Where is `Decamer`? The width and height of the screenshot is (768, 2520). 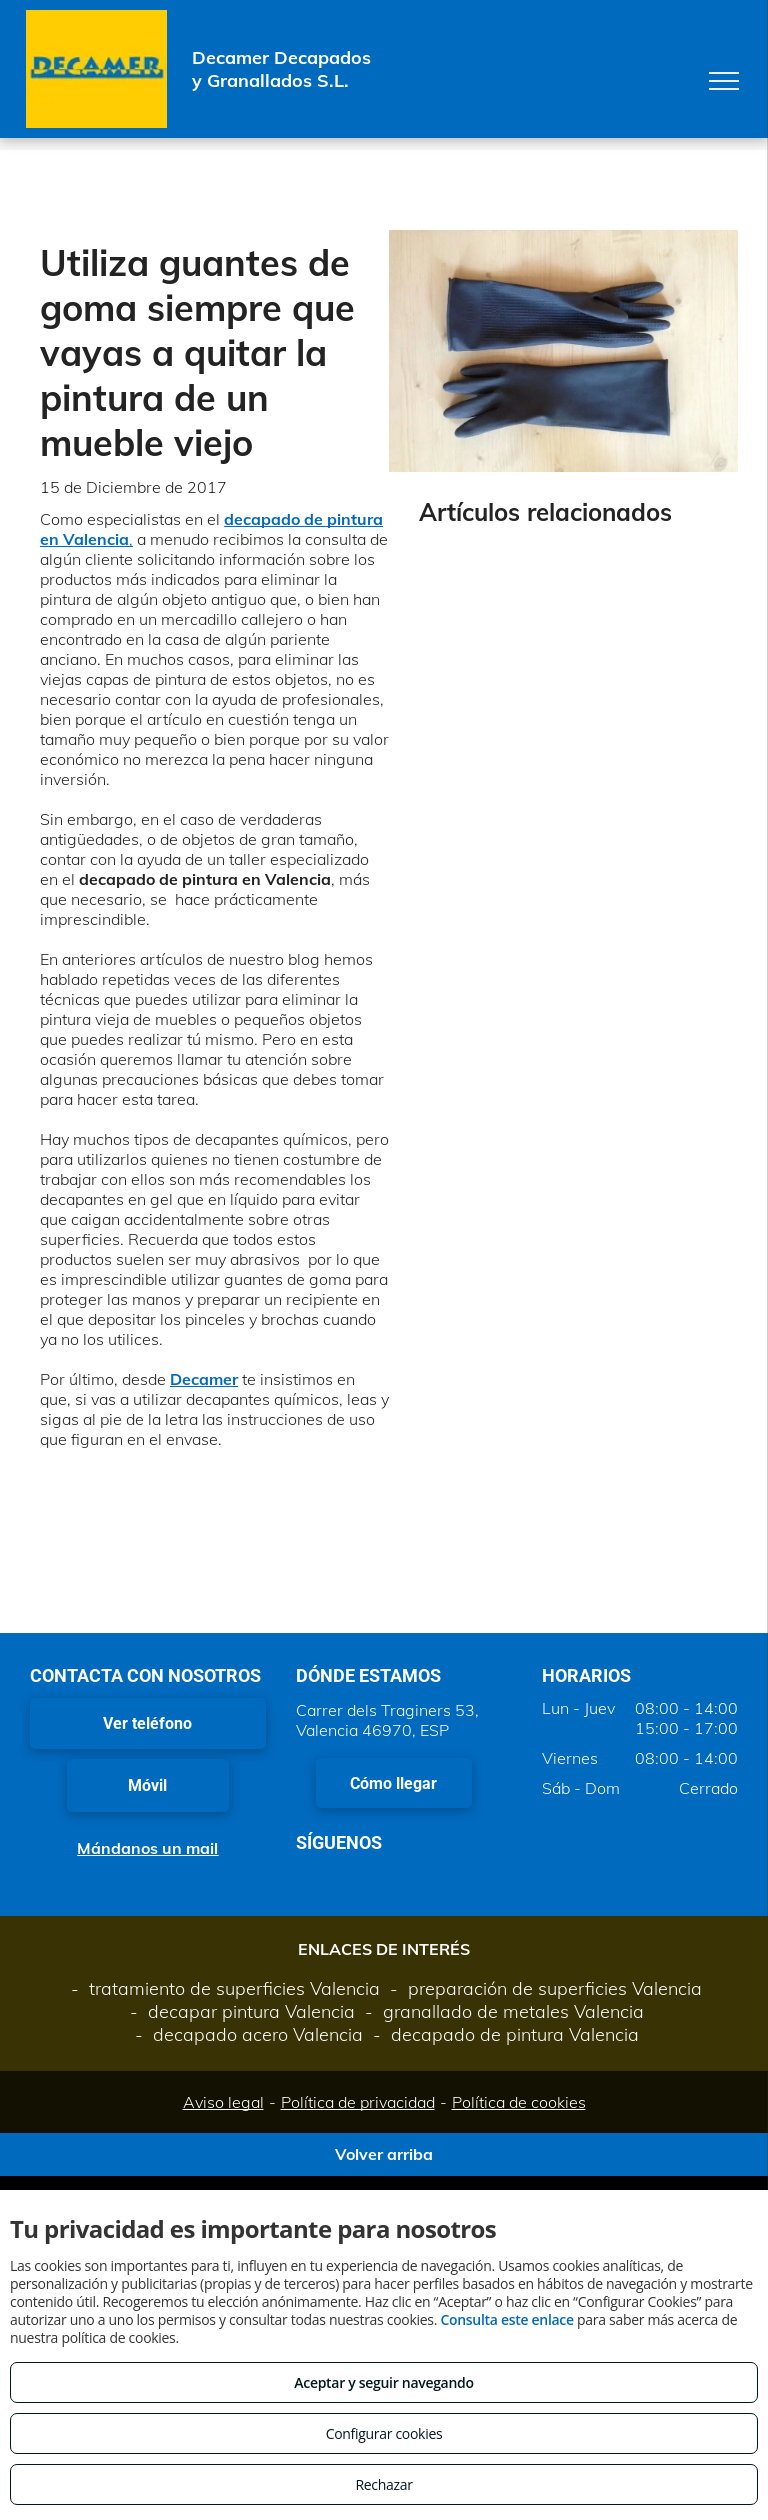
Decamer is located at coordinates (204, 1379).